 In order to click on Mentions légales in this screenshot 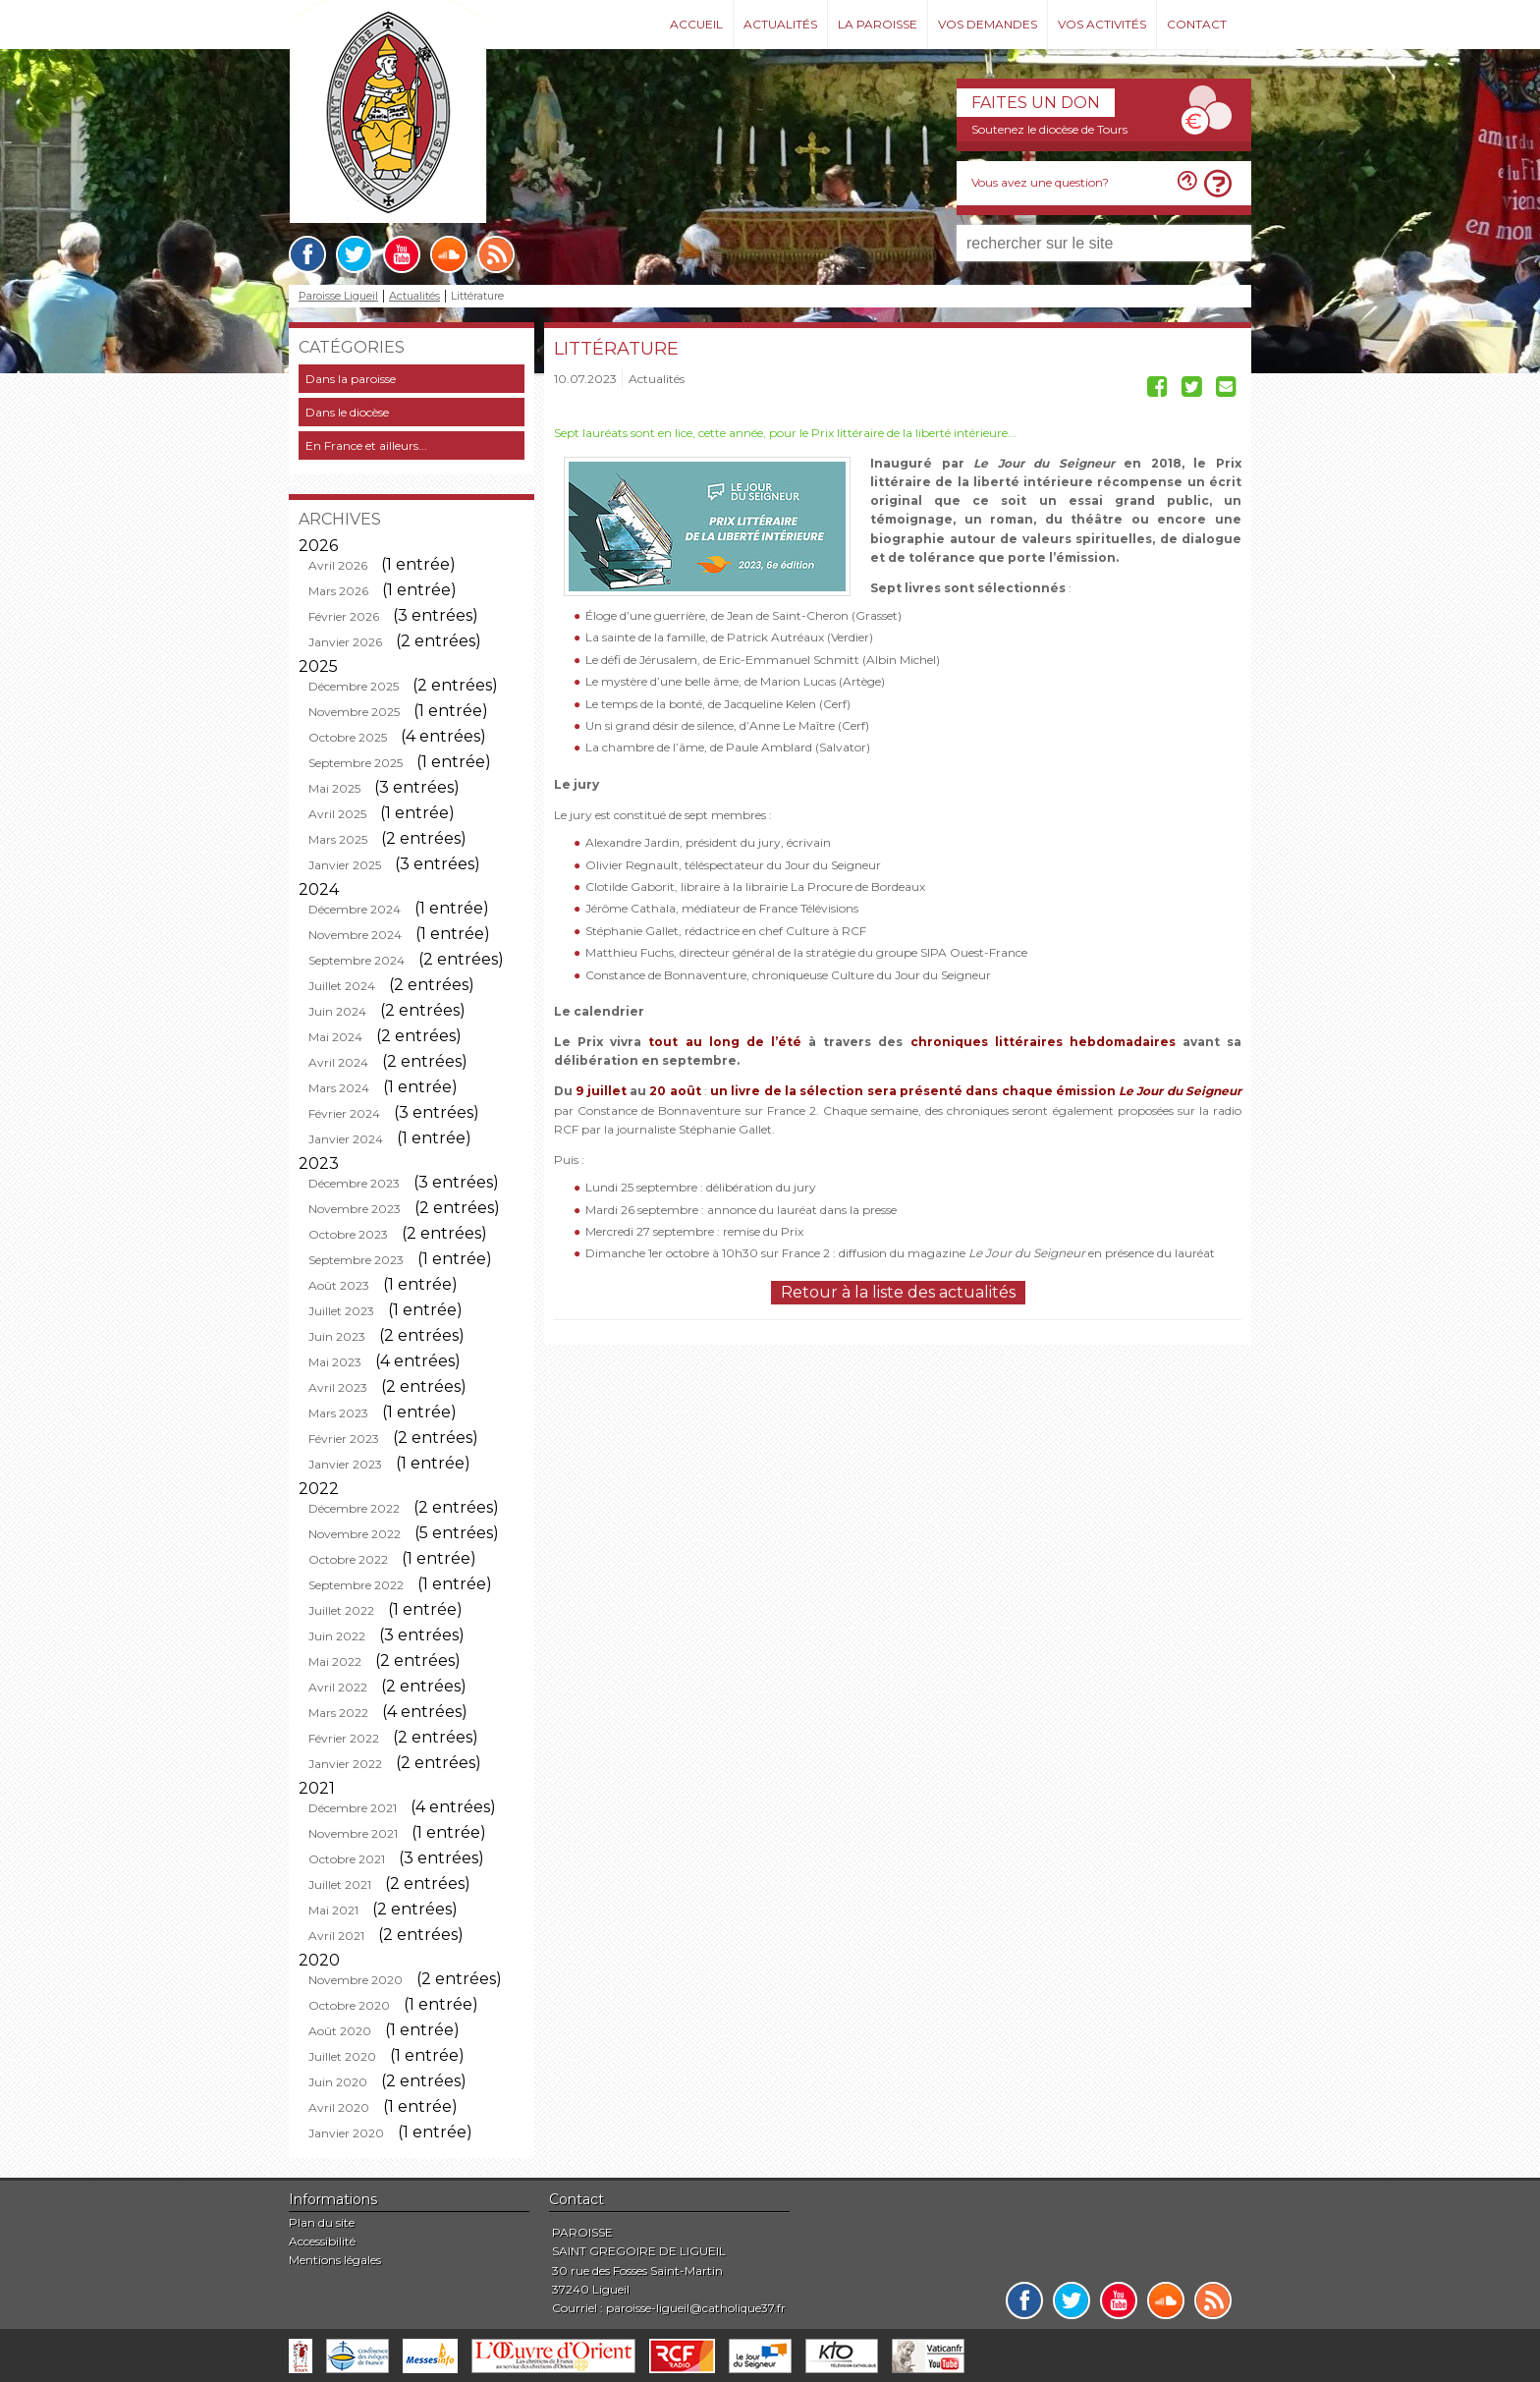, I will do `click(335, 2259)`.